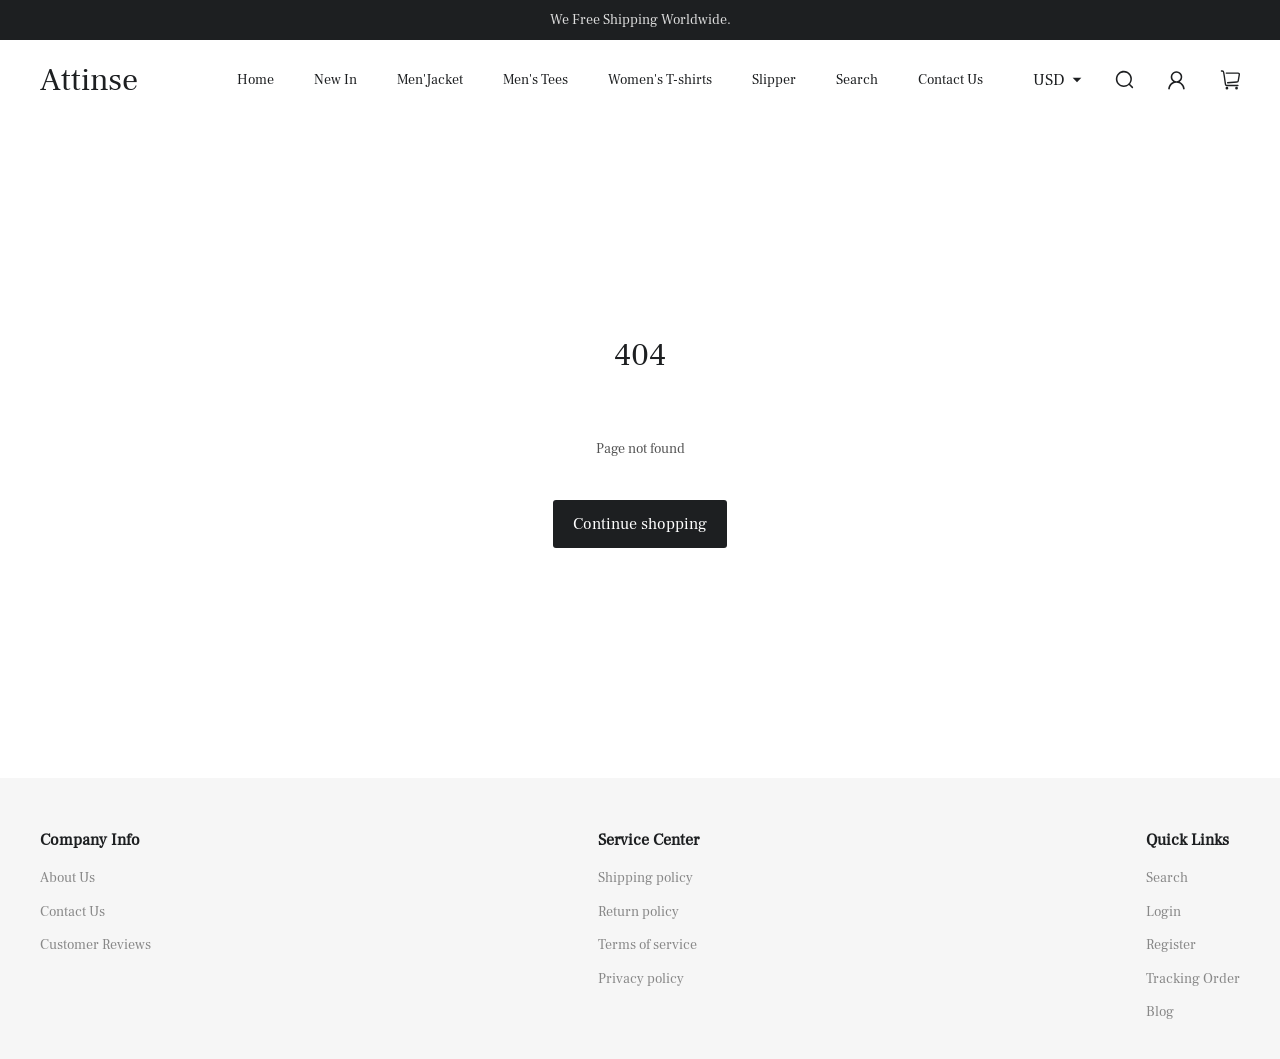  I want to click on Login, so click(1163, 912).